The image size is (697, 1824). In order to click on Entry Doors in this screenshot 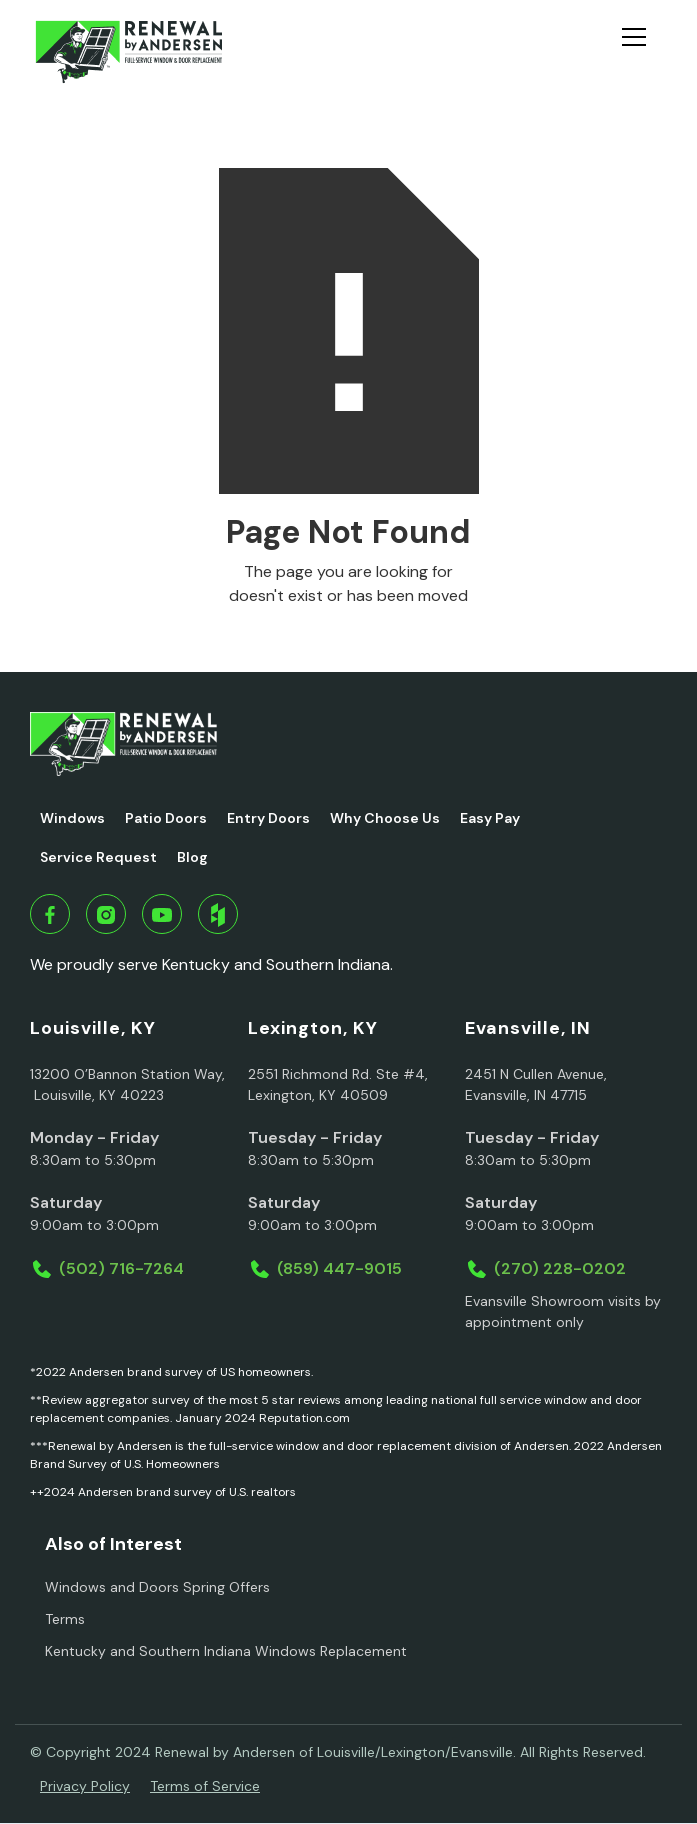, I will do `click(268, 818)`.